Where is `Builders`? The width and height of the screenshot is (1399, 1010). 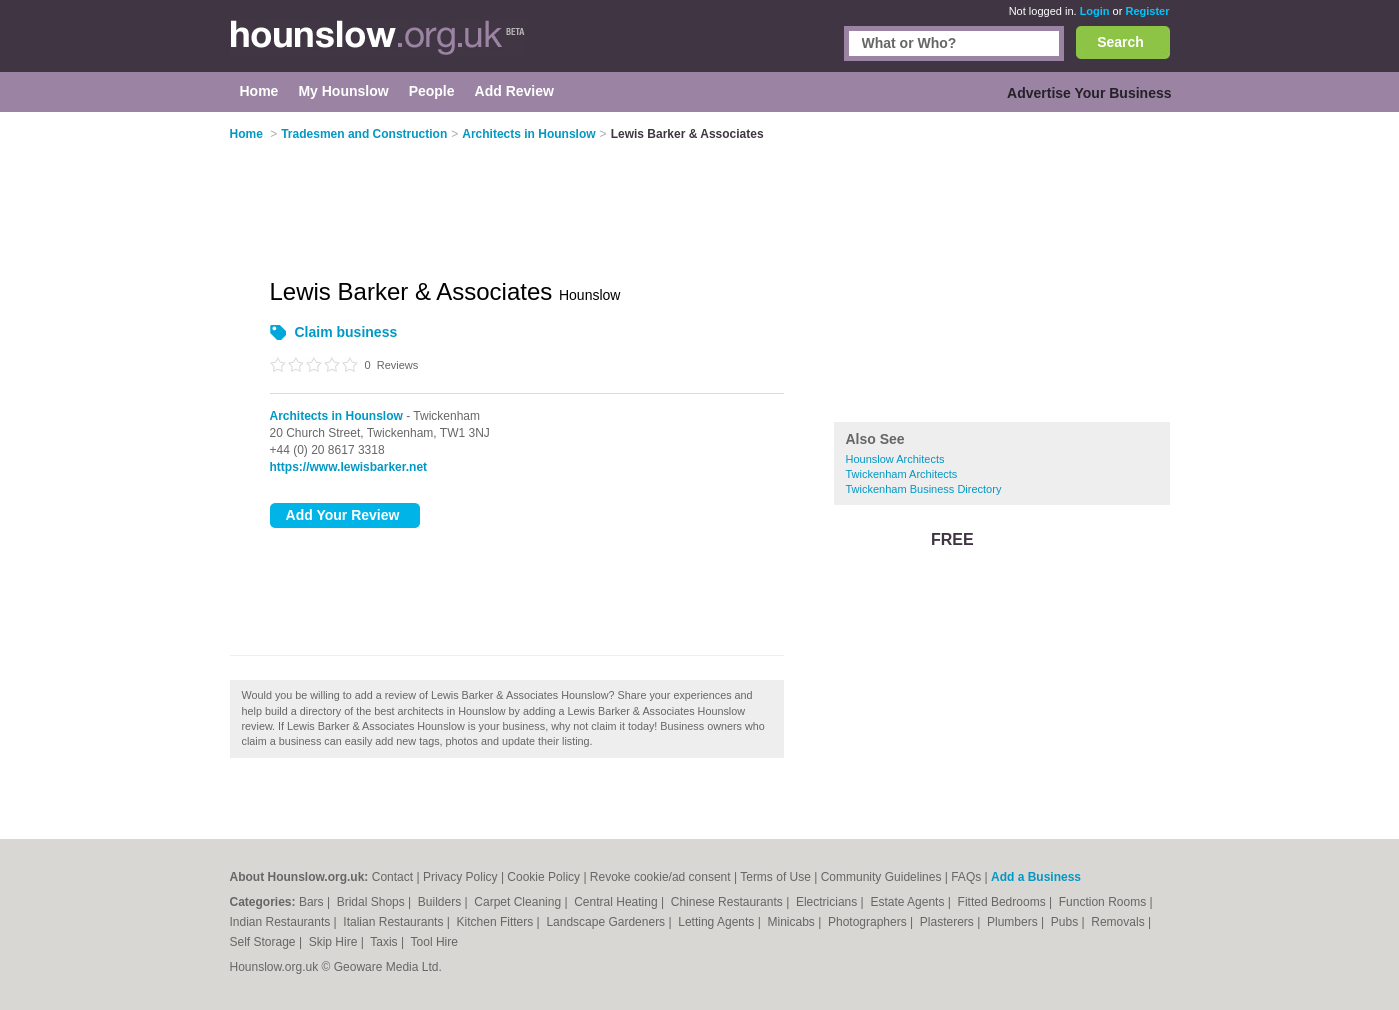 Builders is located at coordinates (441, 902).